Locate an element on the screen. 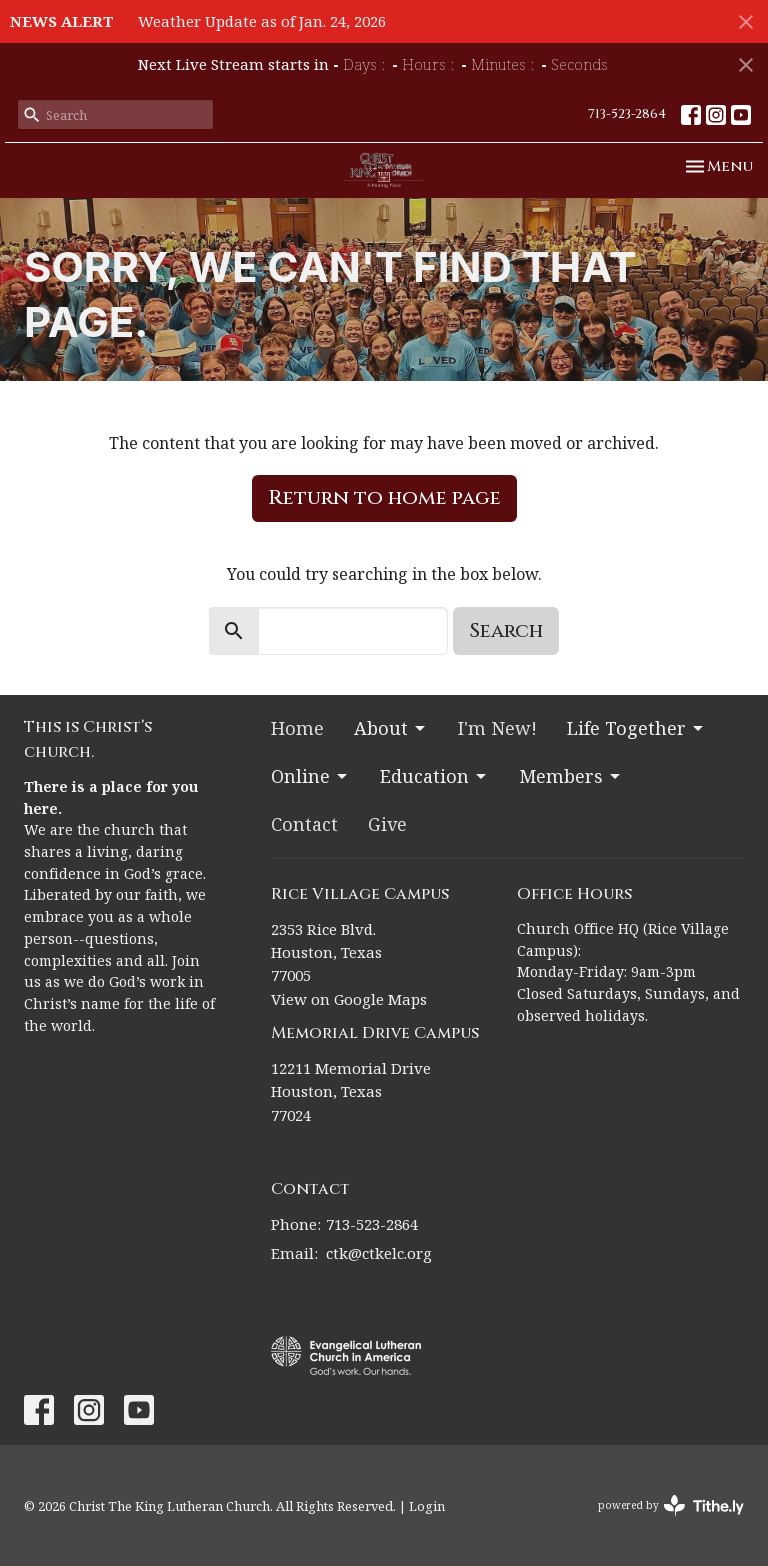  Return to home page is located at coordinates (384, 497).